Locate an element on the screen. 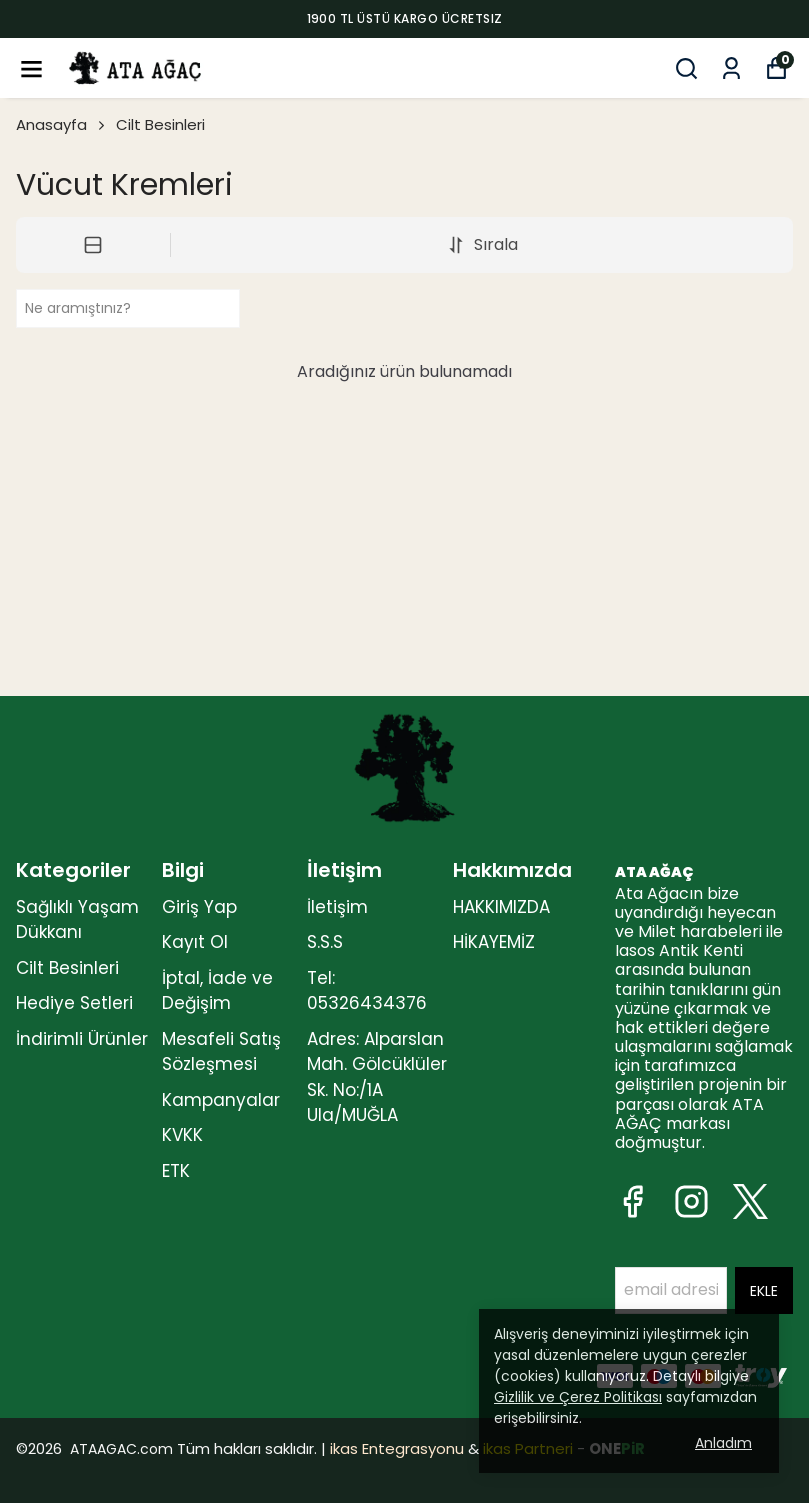 This screenshot has height=1503, width=809. HİKAYEMİZ is located at coordinates (494, 942).